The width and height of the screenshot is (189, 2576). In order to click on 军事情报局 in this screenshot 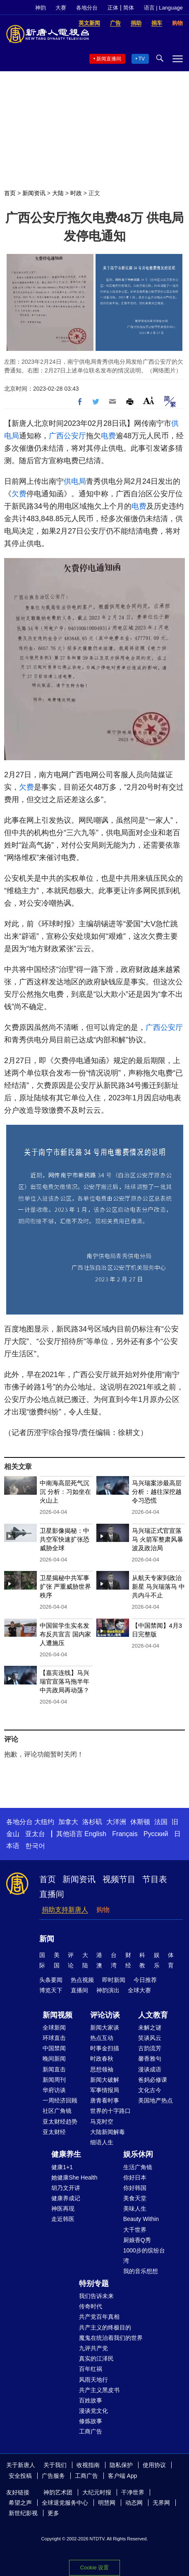, I will do `click(104, 2090)`.